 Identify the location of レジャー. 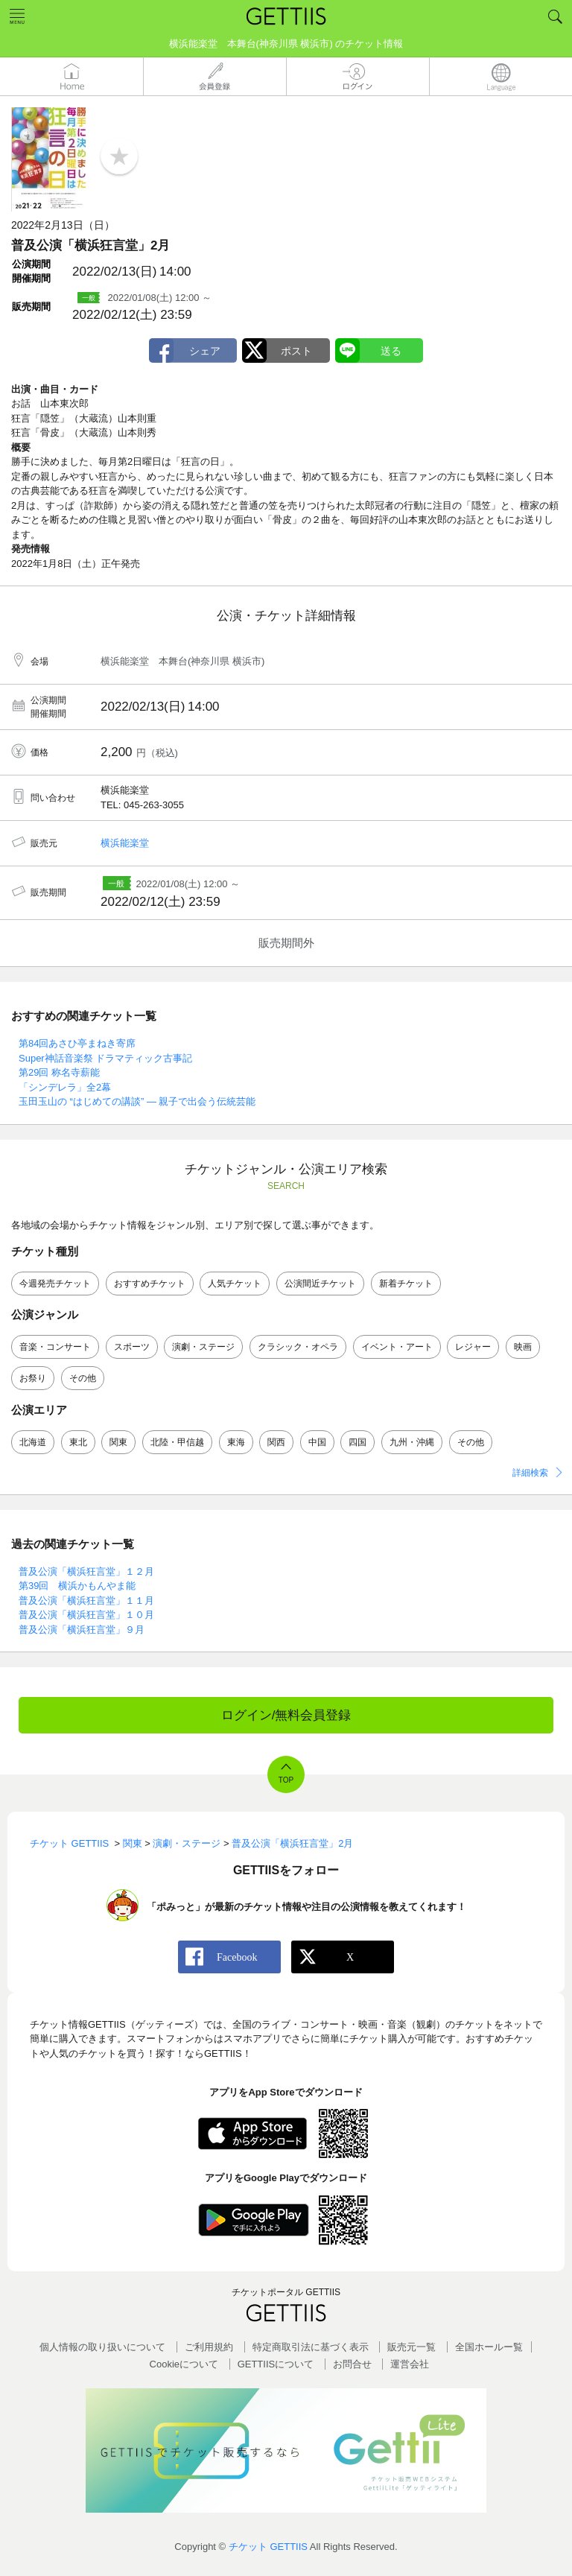
(473, 1347).